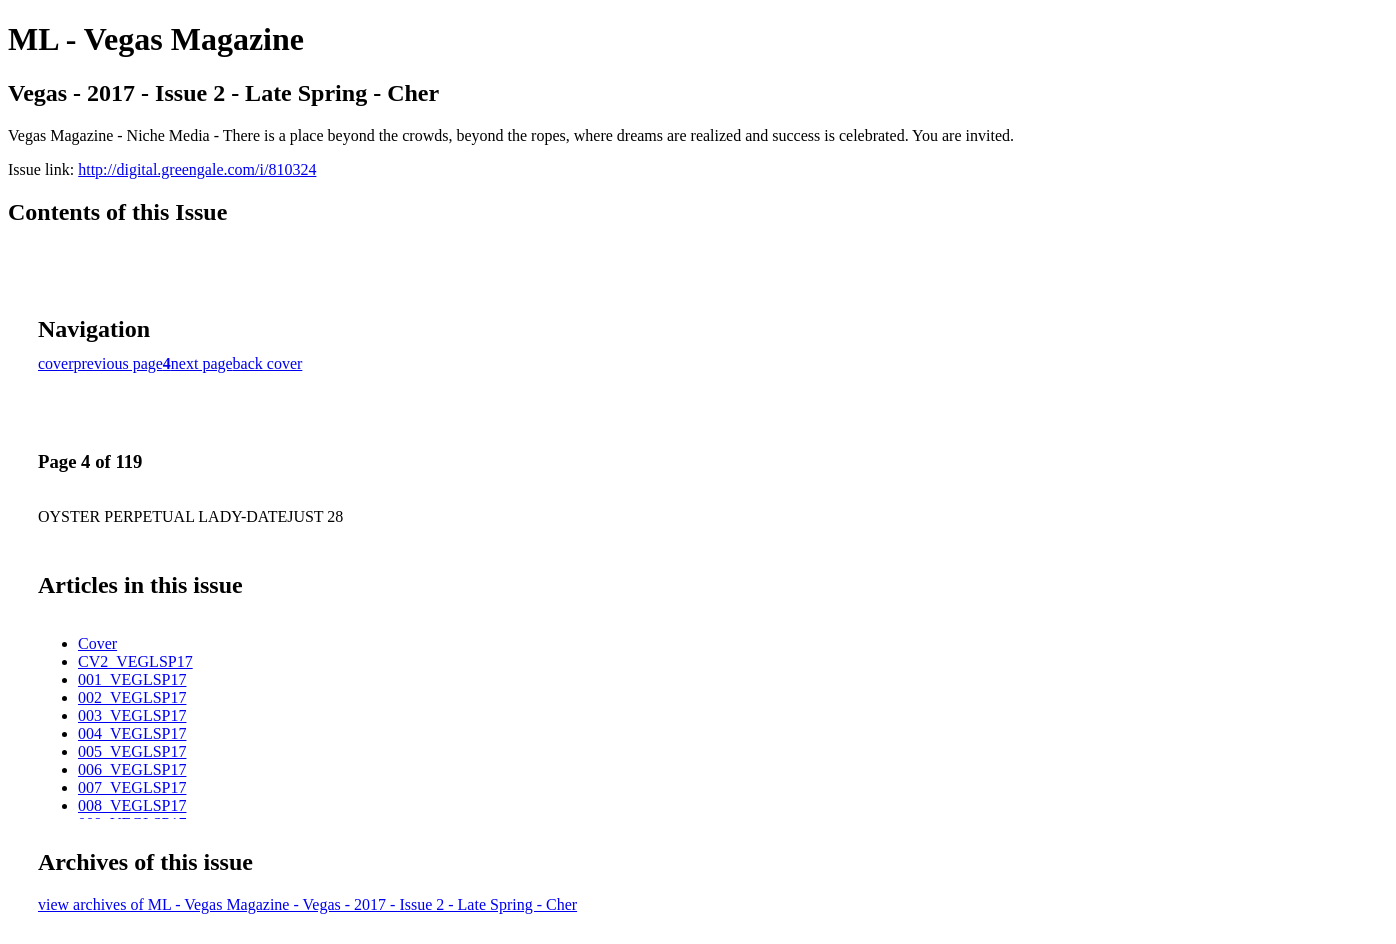 The image size is (1396, 944). What do you see at coordinates (132, 715) in the screenshot?
I see `003_VEGLSP17` at bounding box center [132, 715].